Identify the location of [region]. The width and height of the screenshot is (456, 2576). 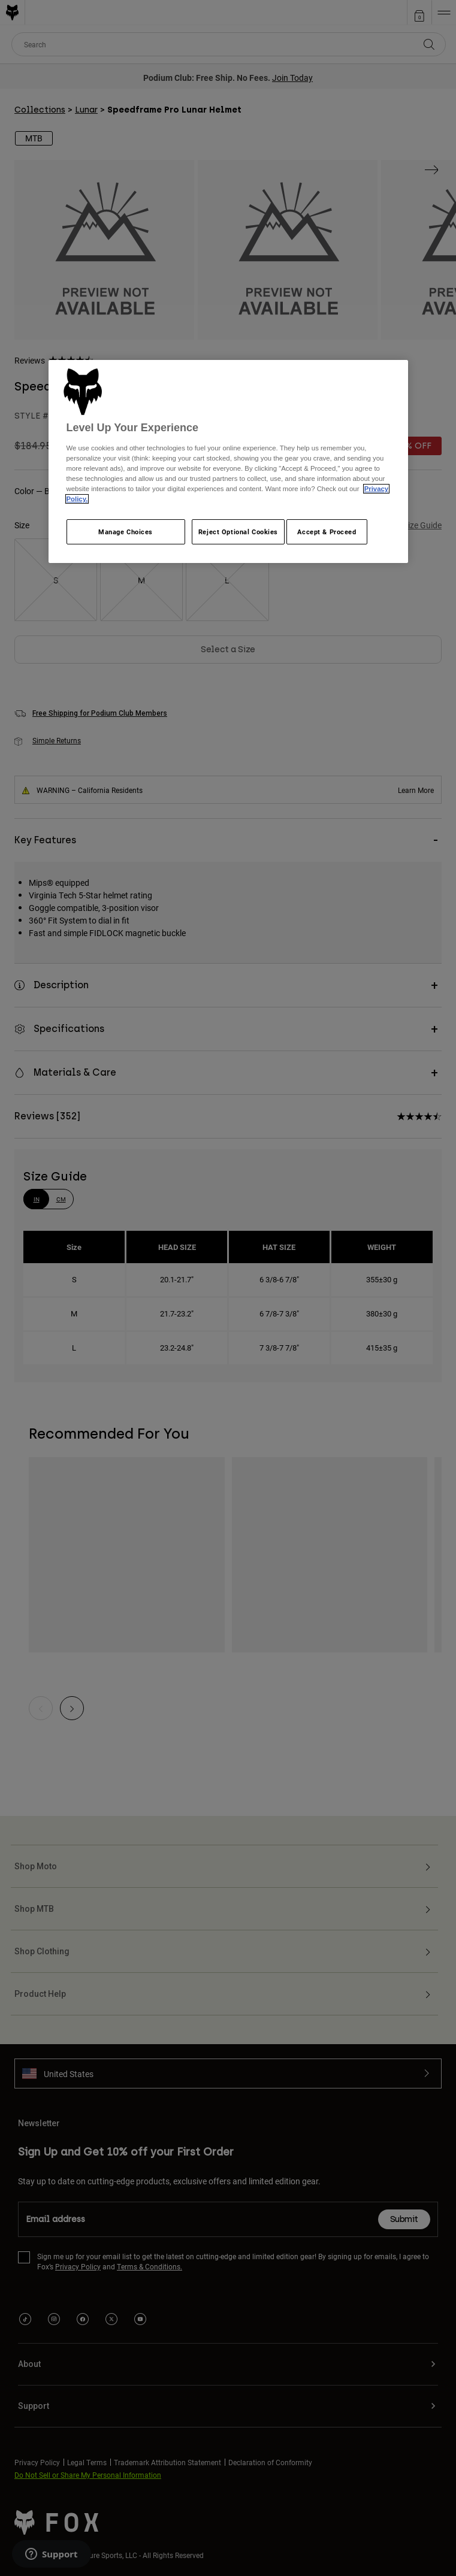
(228, 461).